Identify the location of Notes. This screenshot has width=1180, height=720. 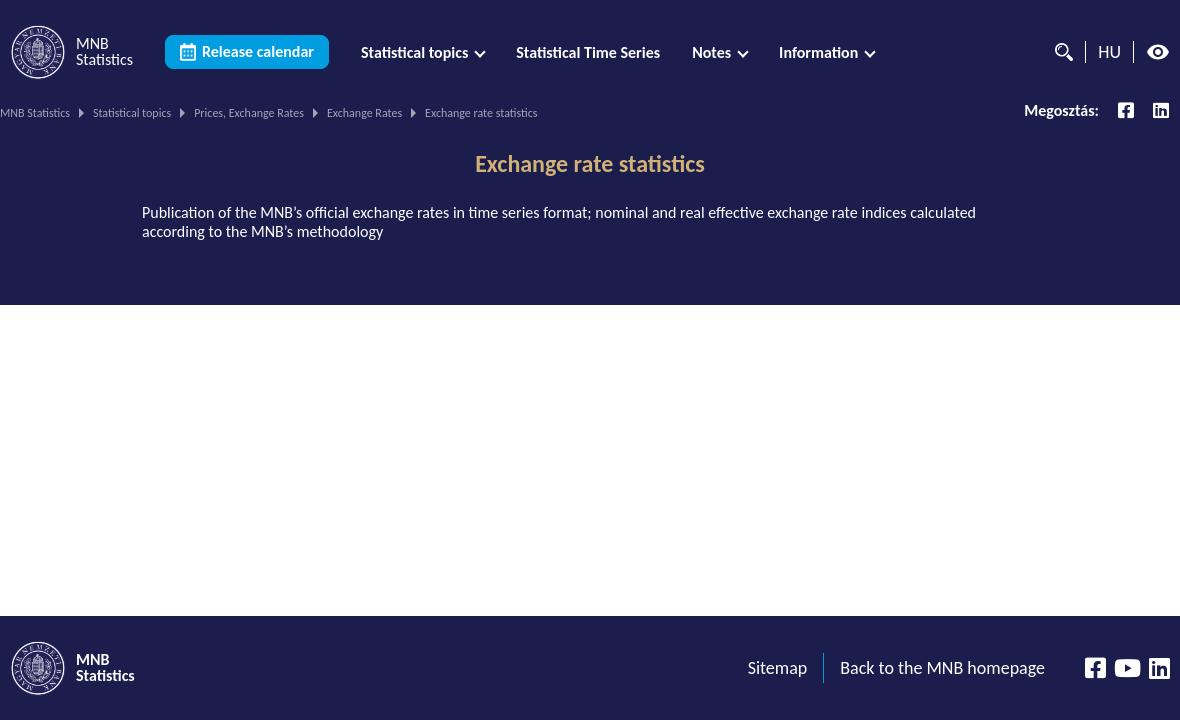
(711, 52).